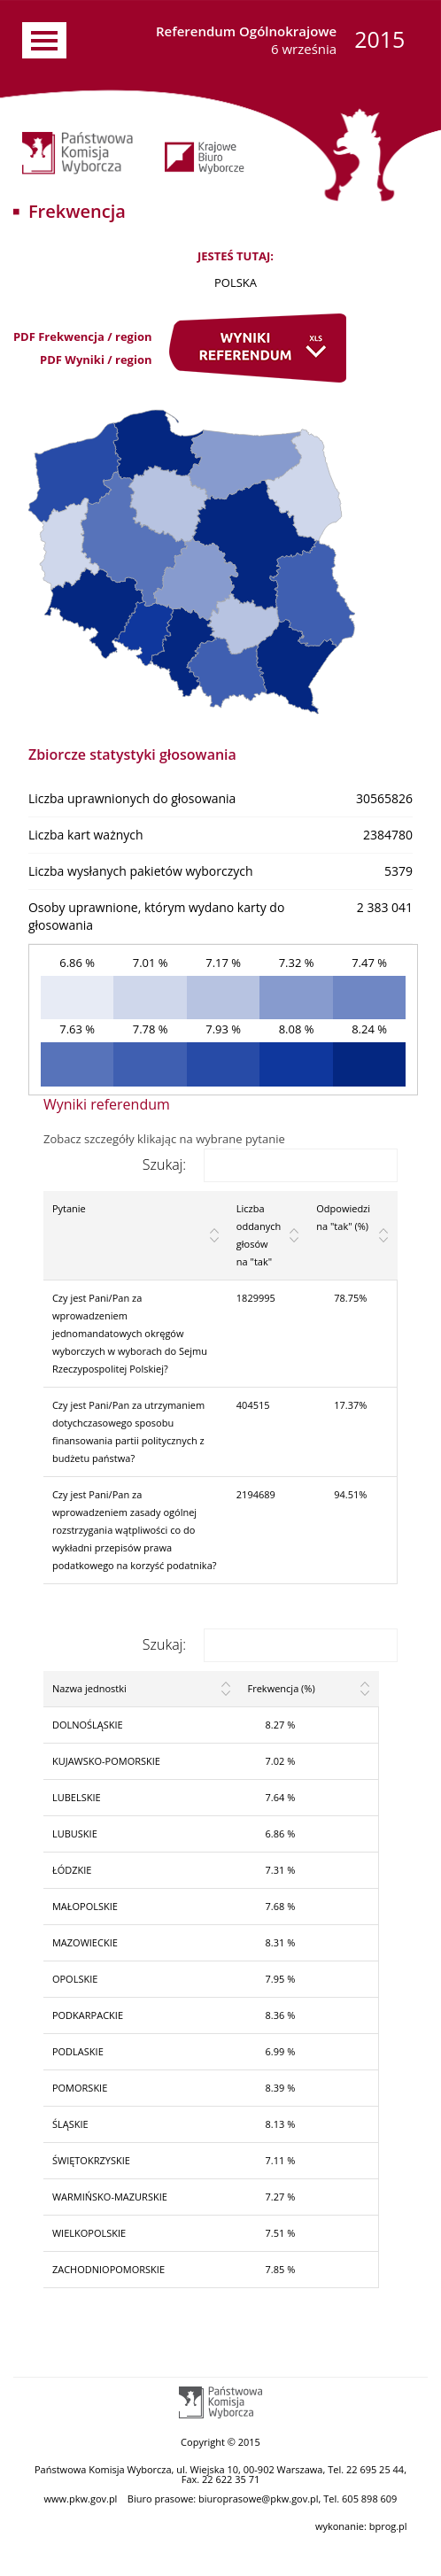 The image size is (441, 2576). Describe the element at coordinates (79, 2087) in the screenshot. I see `POMORSKIE` at that location.